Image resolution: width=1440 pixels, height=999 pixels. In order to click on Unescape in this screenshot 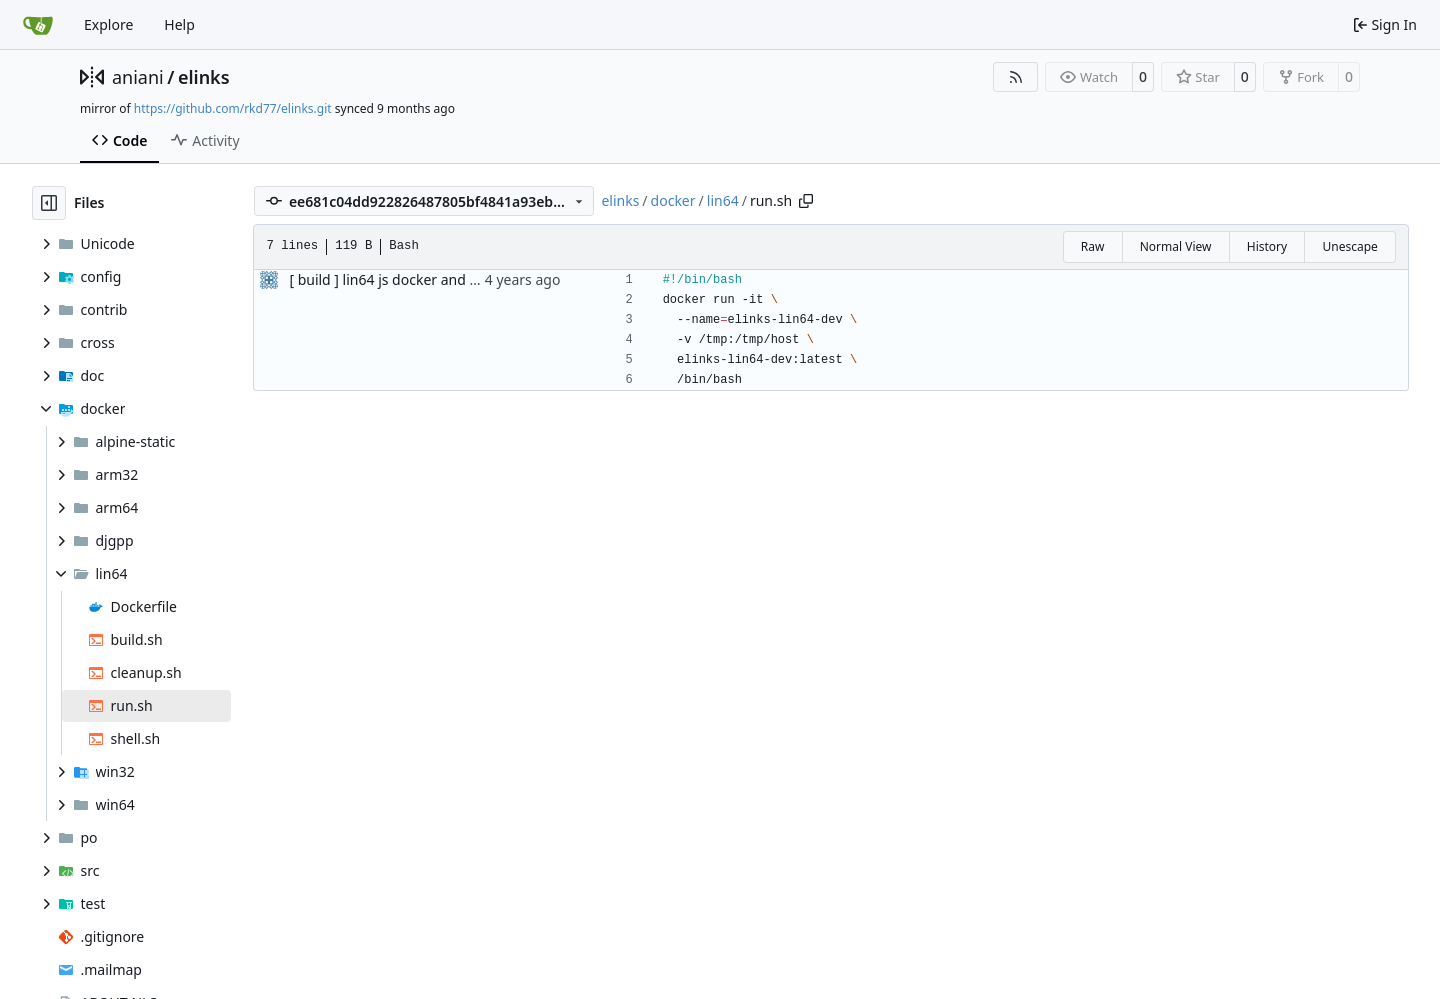, I will do `click(1349, 246)`.